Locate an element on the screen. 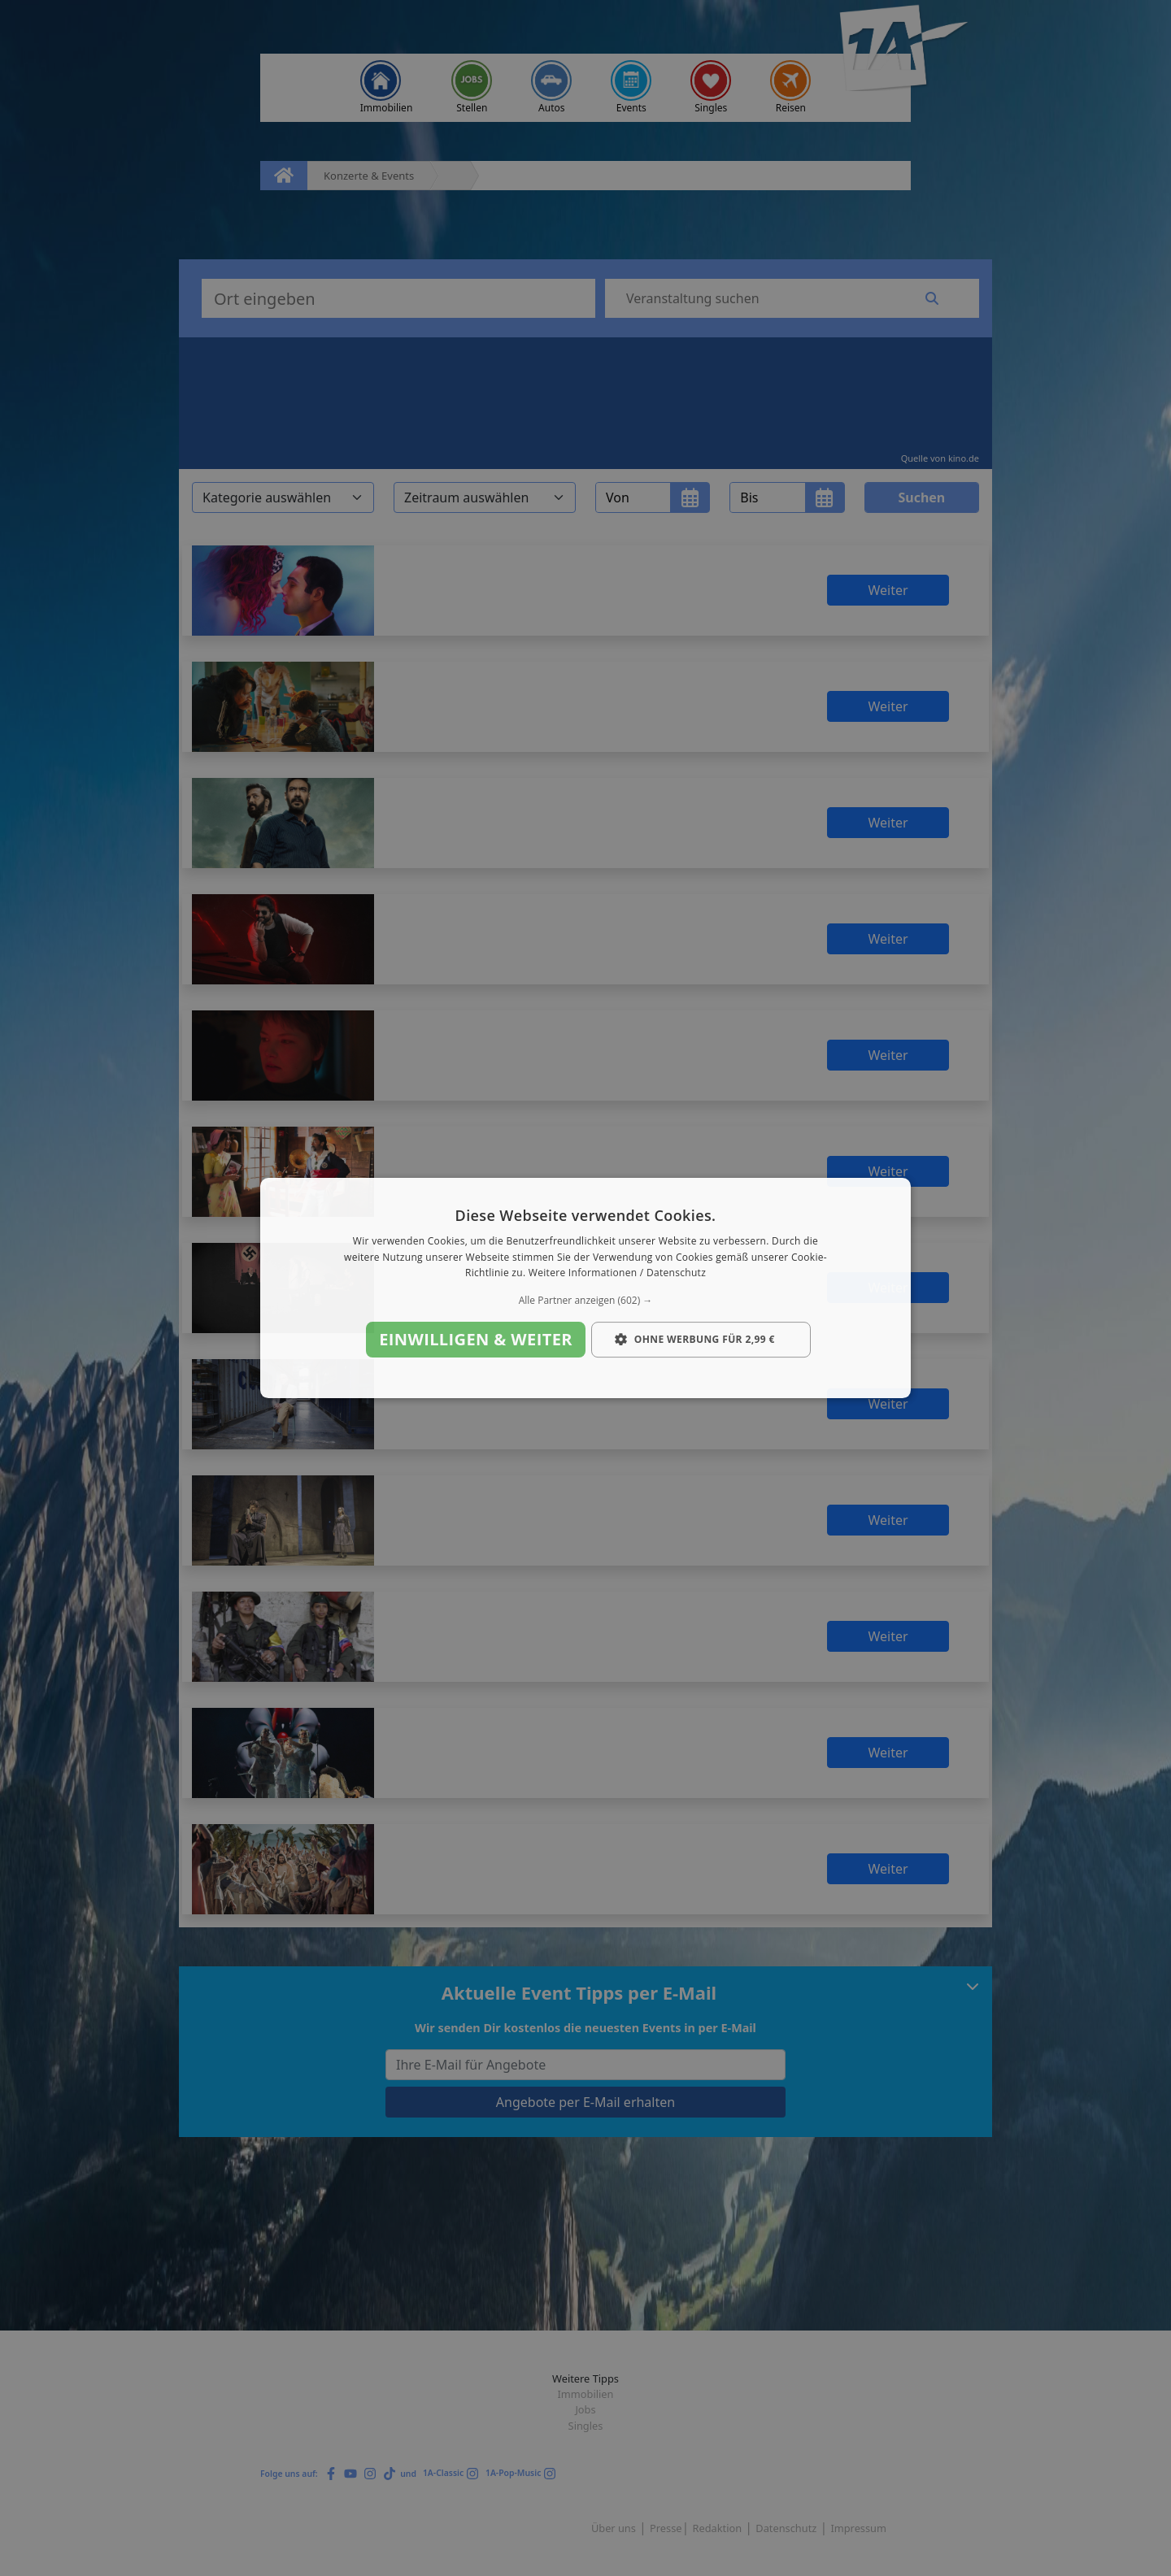  [button] is located at coordinates (585, 1300).